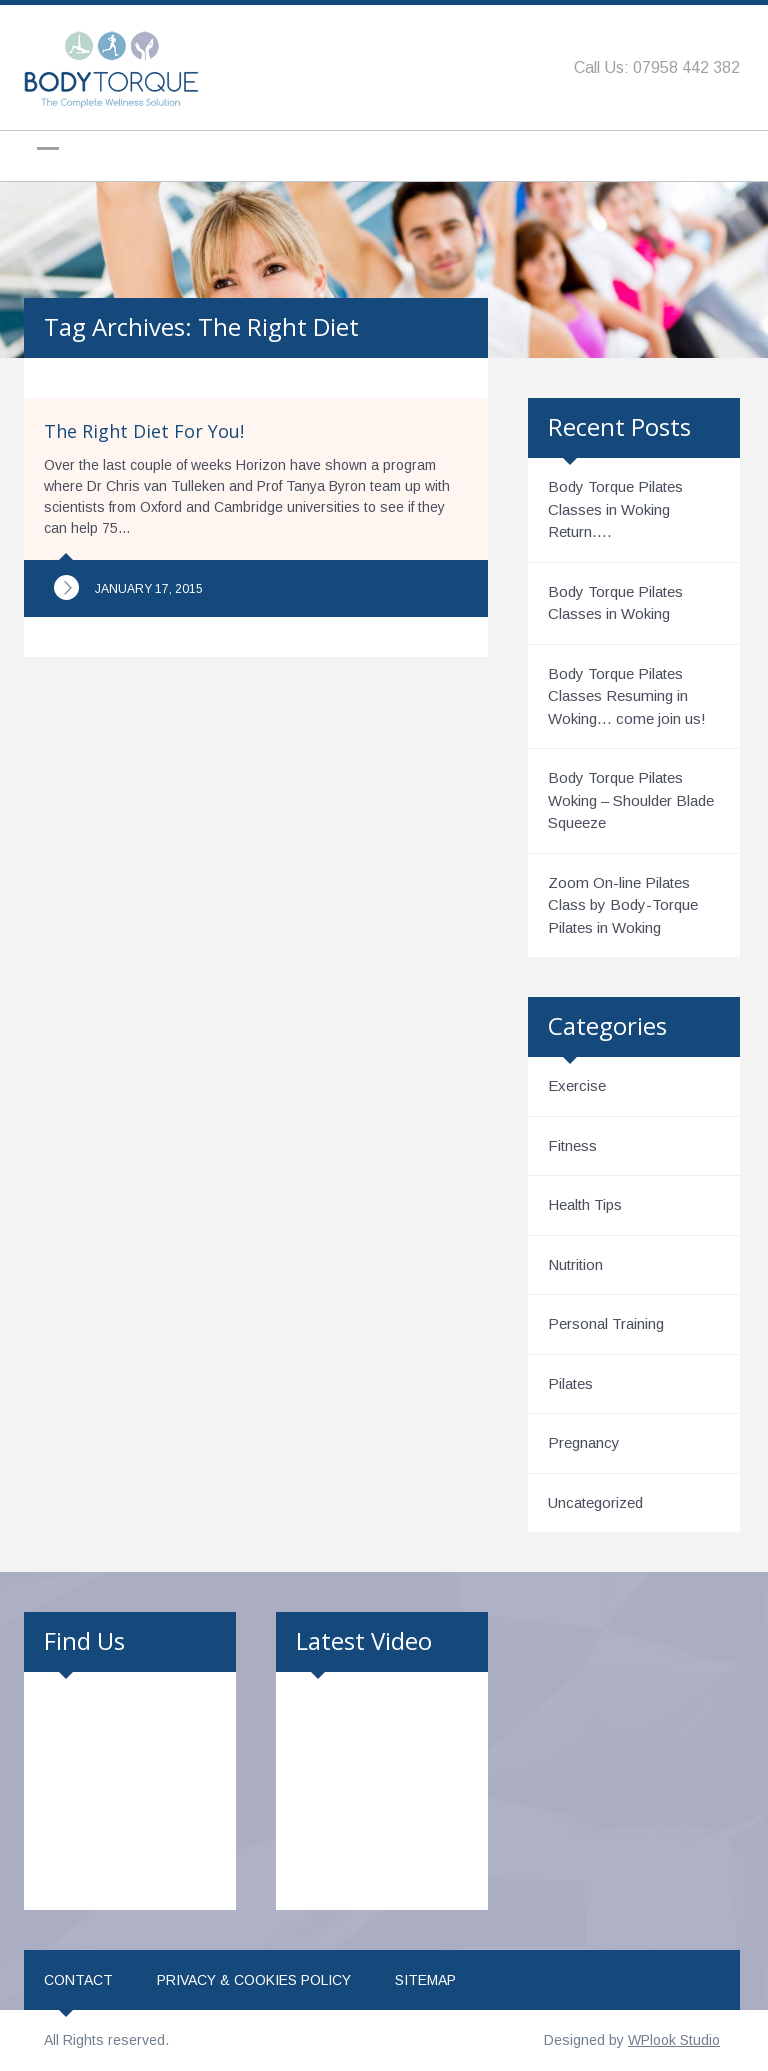  Describe the element at coordinates (606, 1323) in the screenshot. I see `Personal Training` at that location.